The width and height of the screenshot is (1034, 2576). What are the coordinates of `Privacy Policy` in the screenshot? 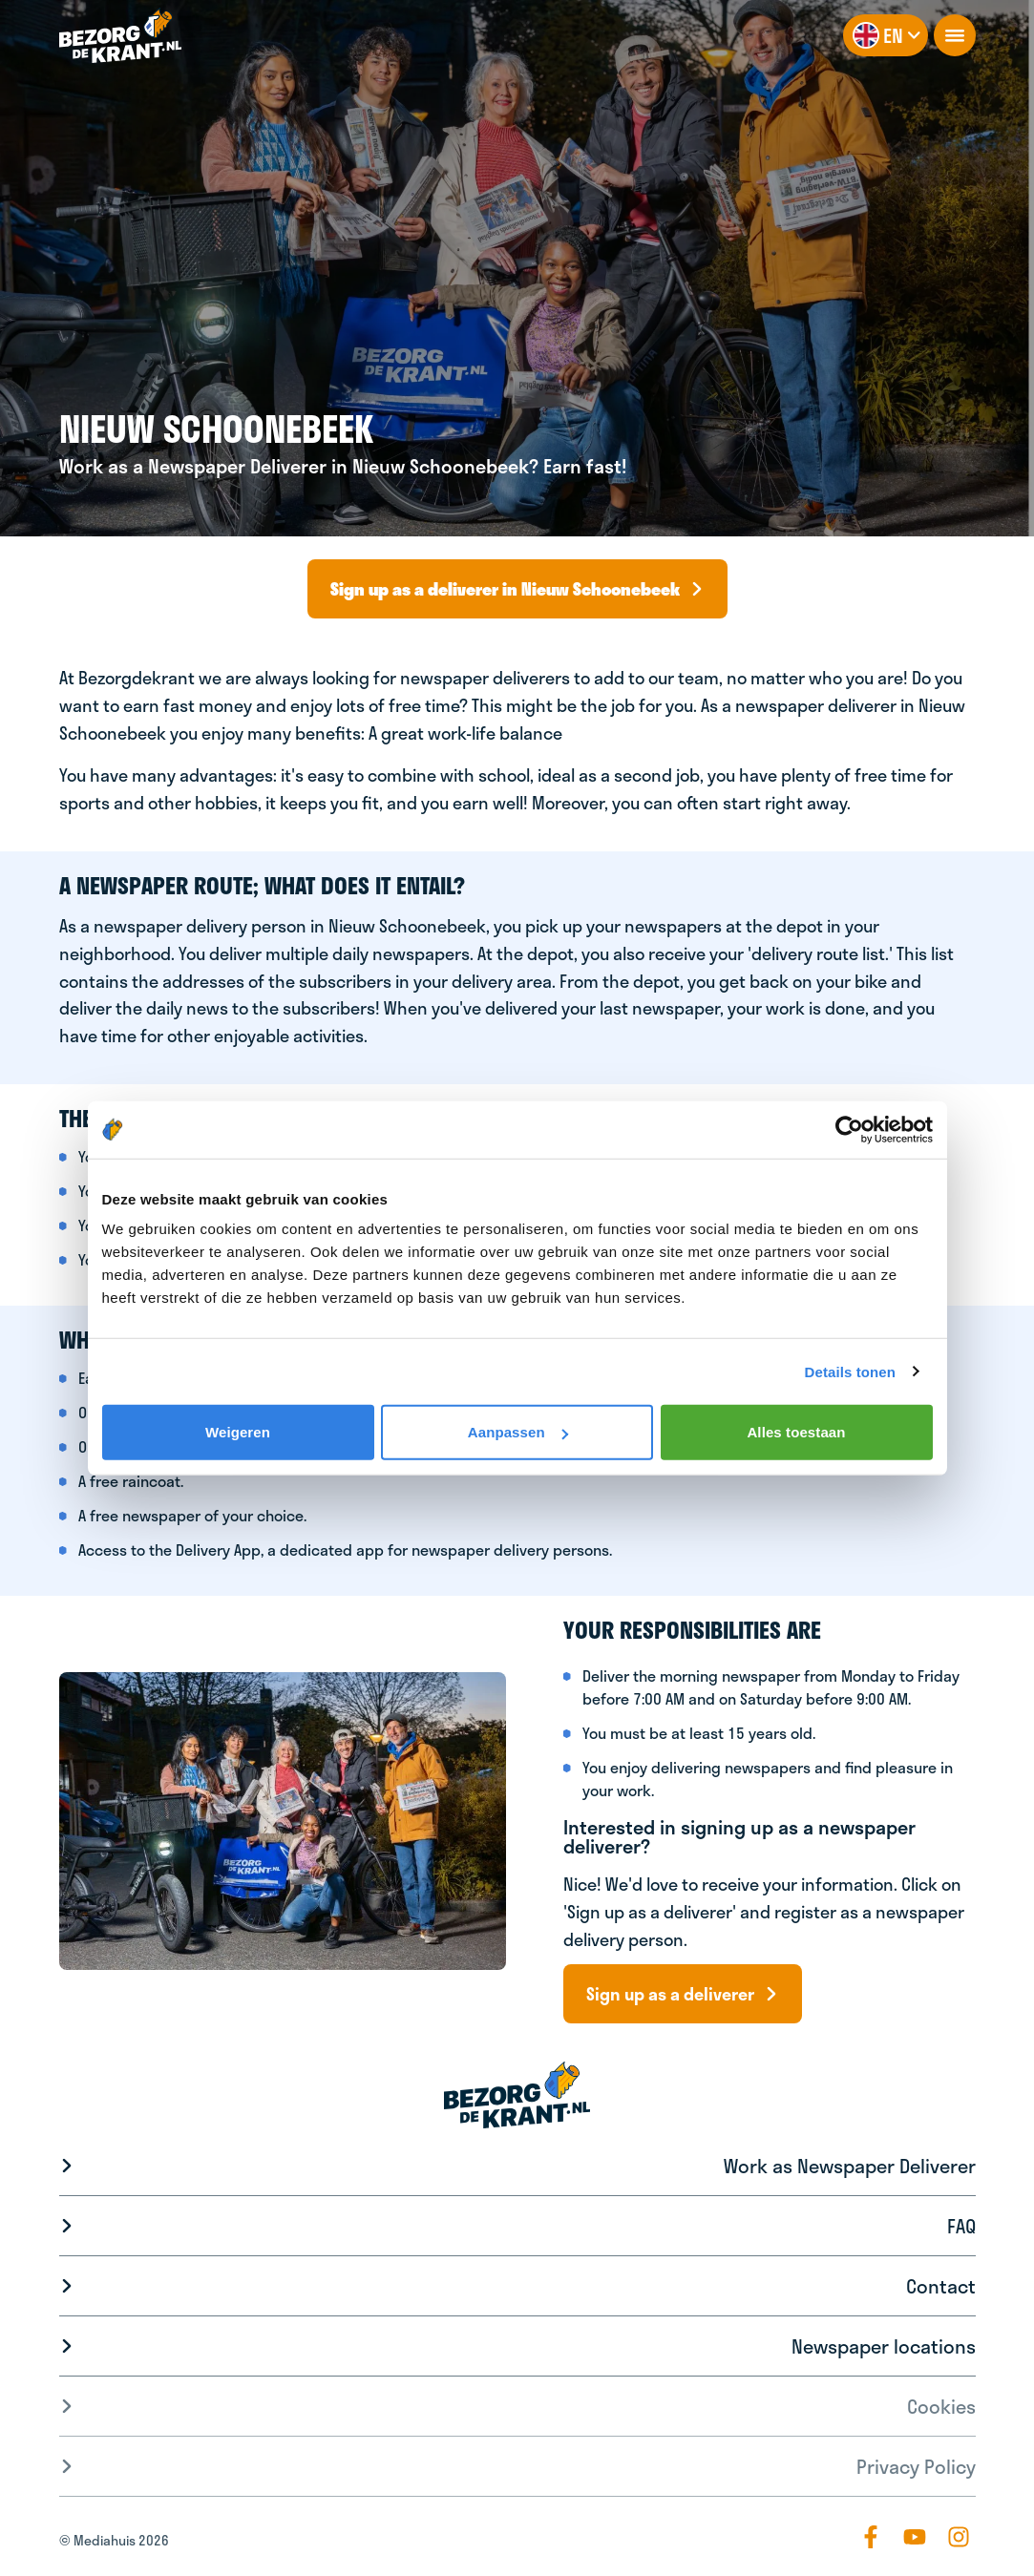 It's located at (916, 2466).